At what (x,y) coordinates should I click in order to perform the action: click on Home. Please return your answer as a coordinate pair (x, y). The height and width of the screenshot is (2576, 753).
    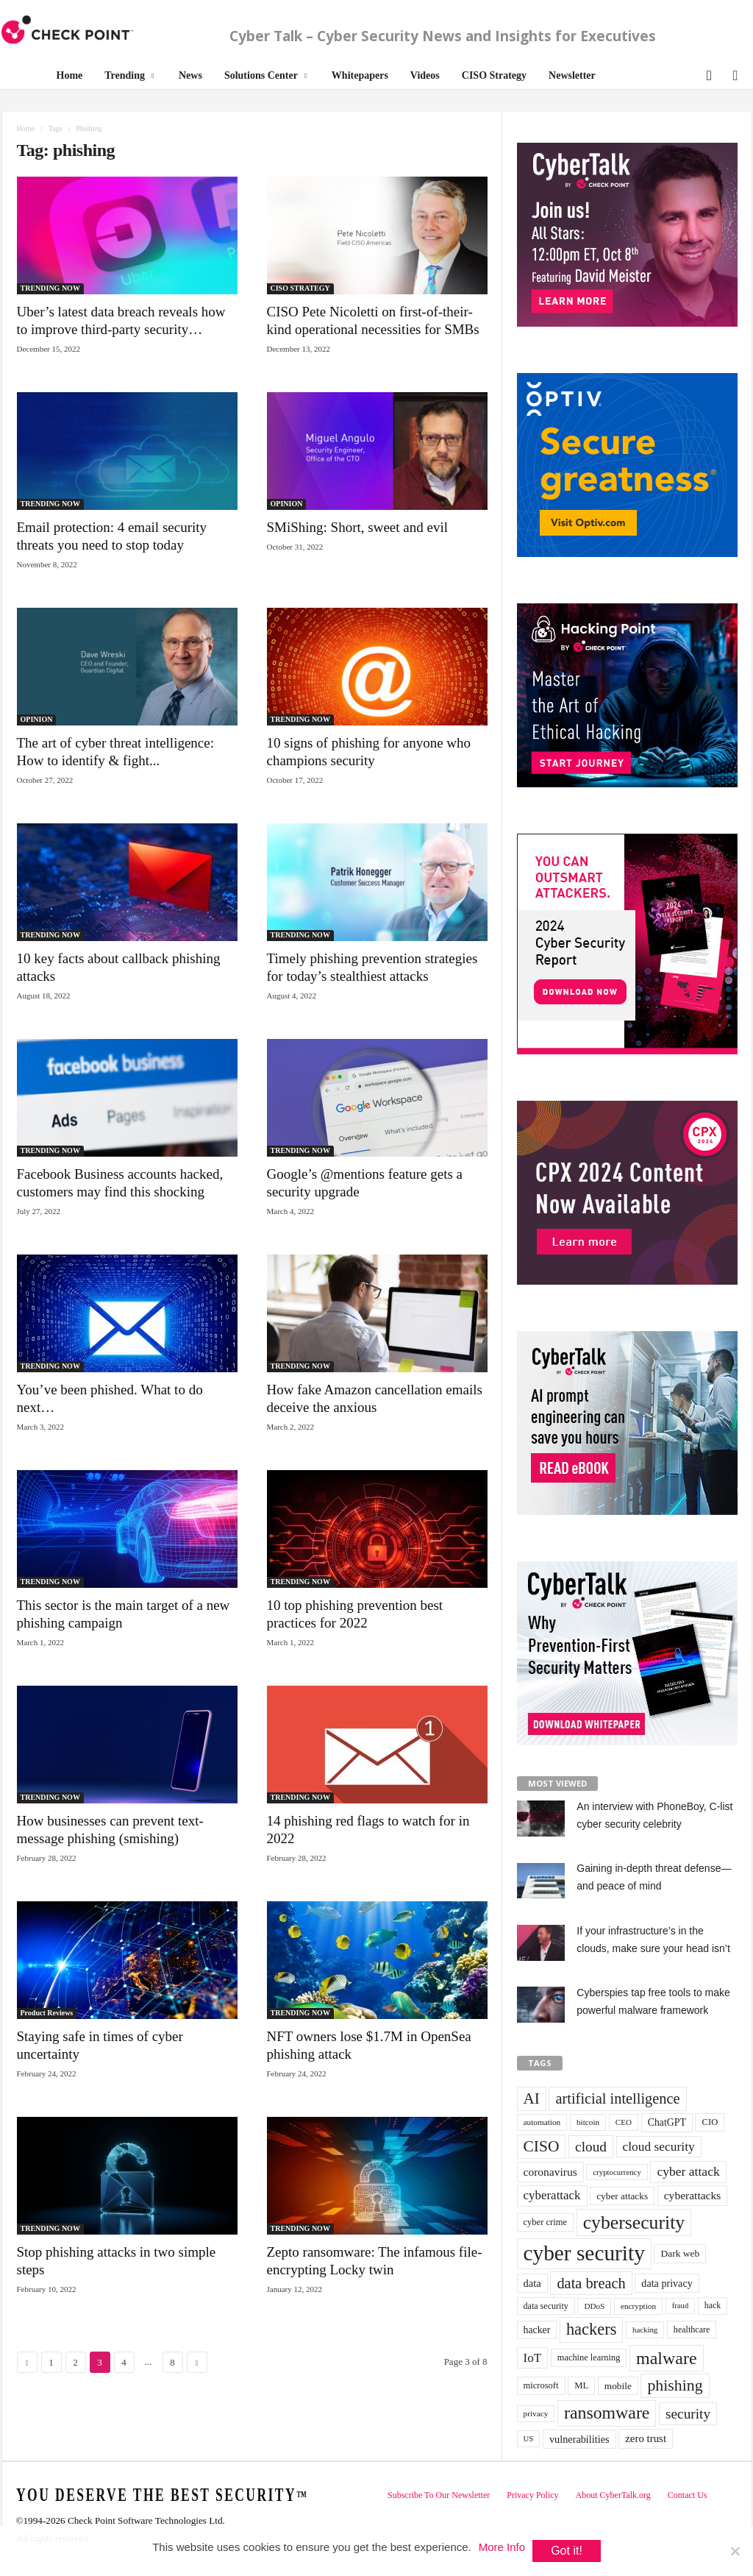
    Looking at the image, I should click on (70, 75).